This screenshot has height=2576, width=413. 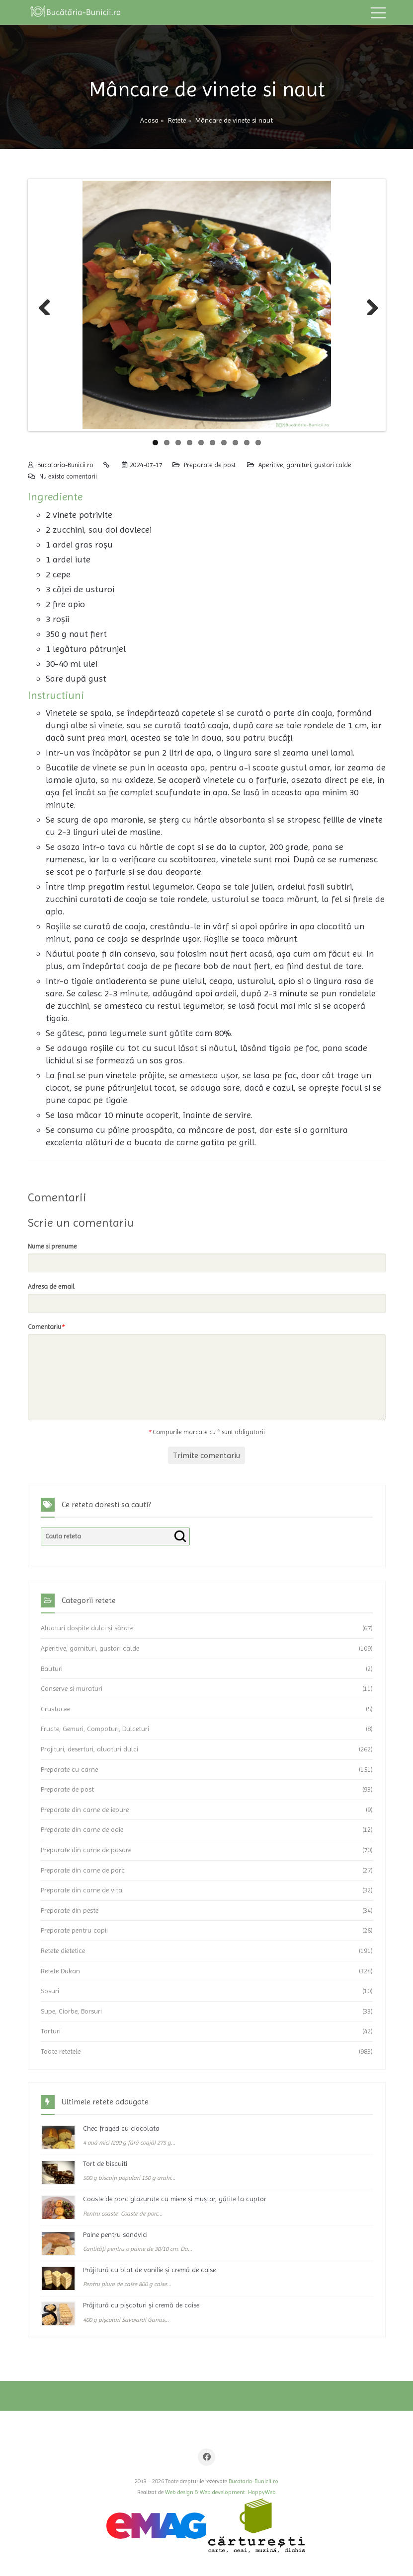 What do you see at coordinates (220, 2492) in the screenshot?
I see `Web design & Web development: HappyWeb` at bounding box center [220, 2492].